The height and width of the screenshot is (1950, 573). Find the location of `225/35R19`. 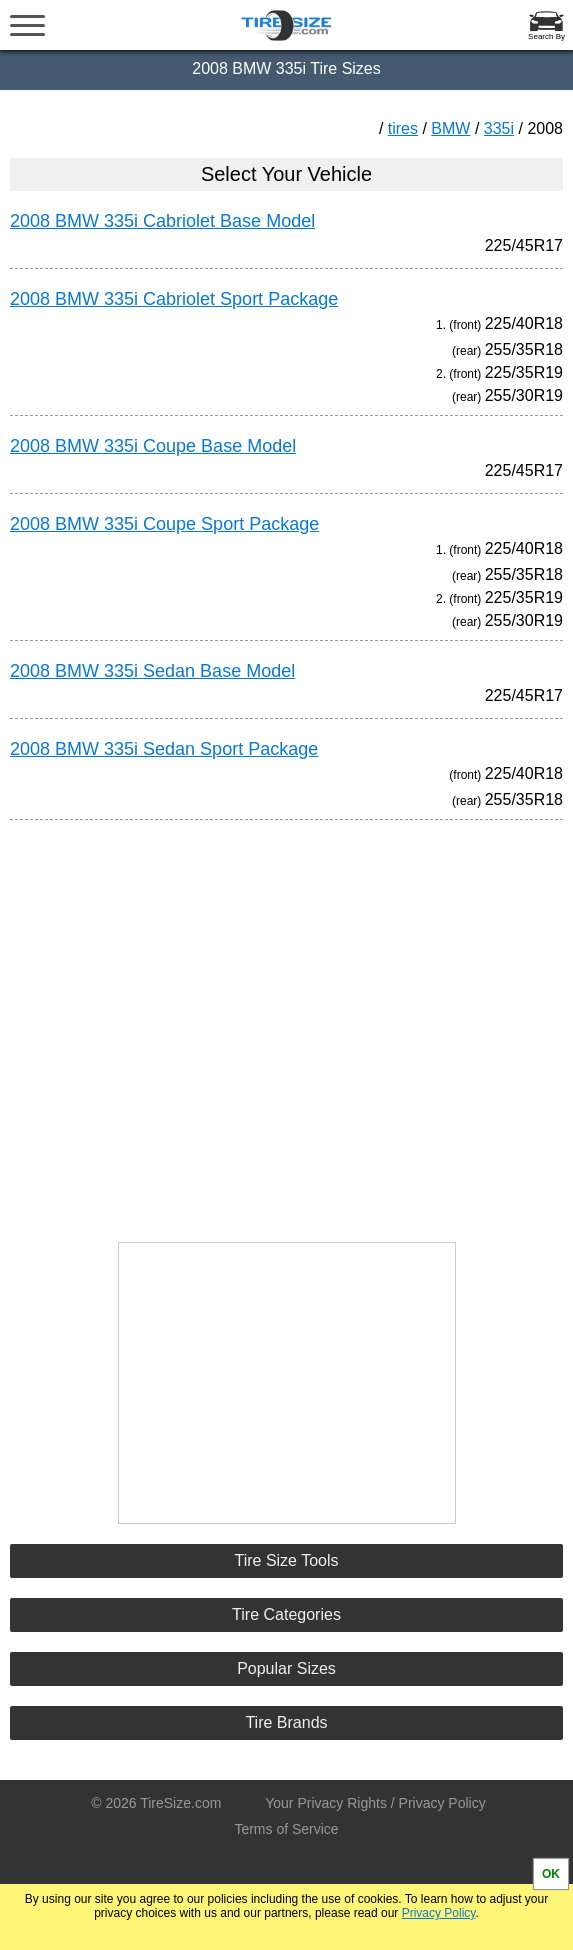

225/35R19 is located at coordinates (524, 372).